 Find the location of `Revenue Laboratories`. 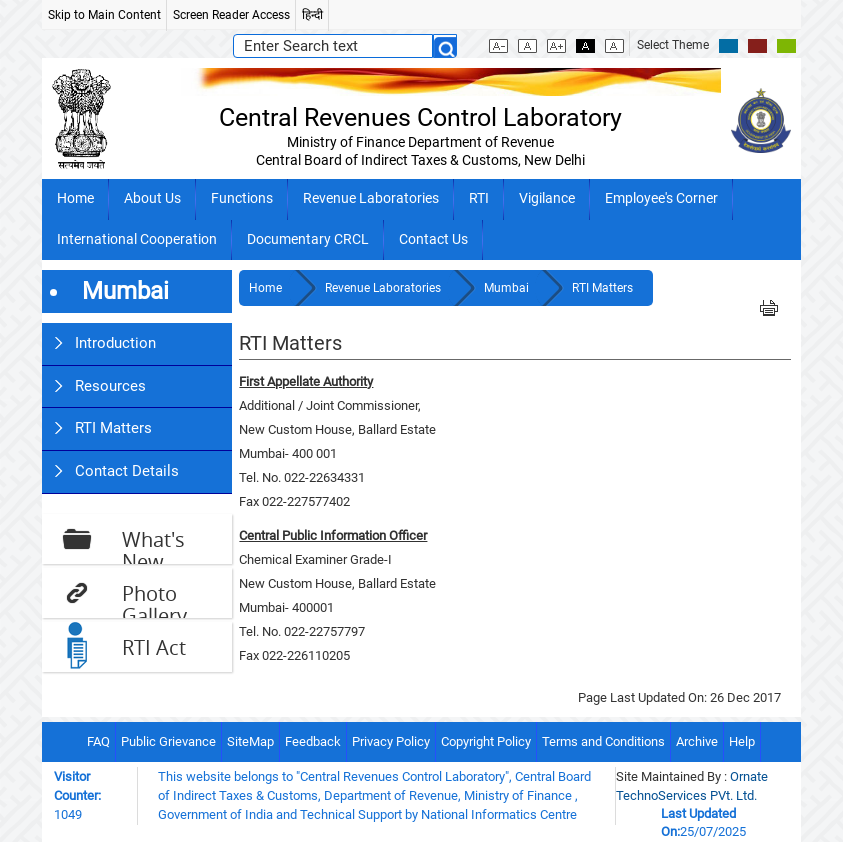

Revenue Laboratories is located at coordinates (371, 198).